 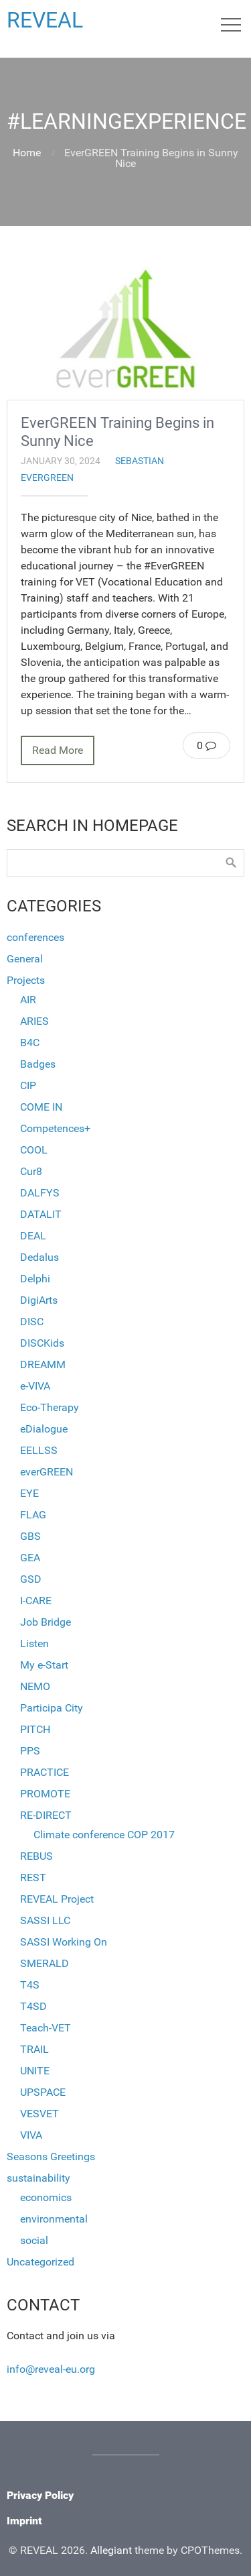 I want to click on PRACTICE, so click(x=44, y=1772).